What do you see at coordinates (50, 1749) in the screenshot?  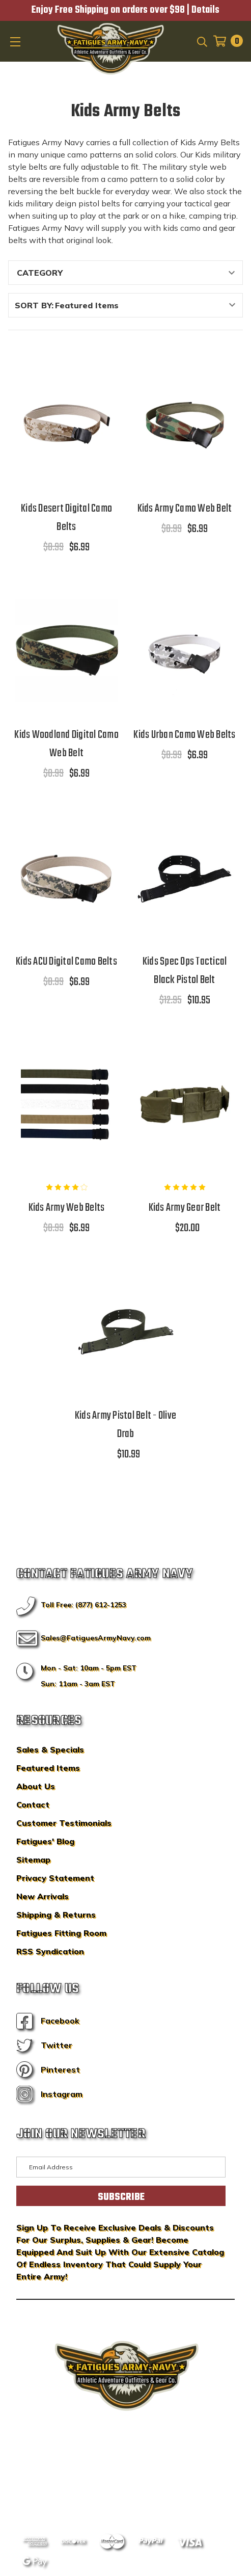 I see `Sales & Specials` at bounding box center [50, 1749].